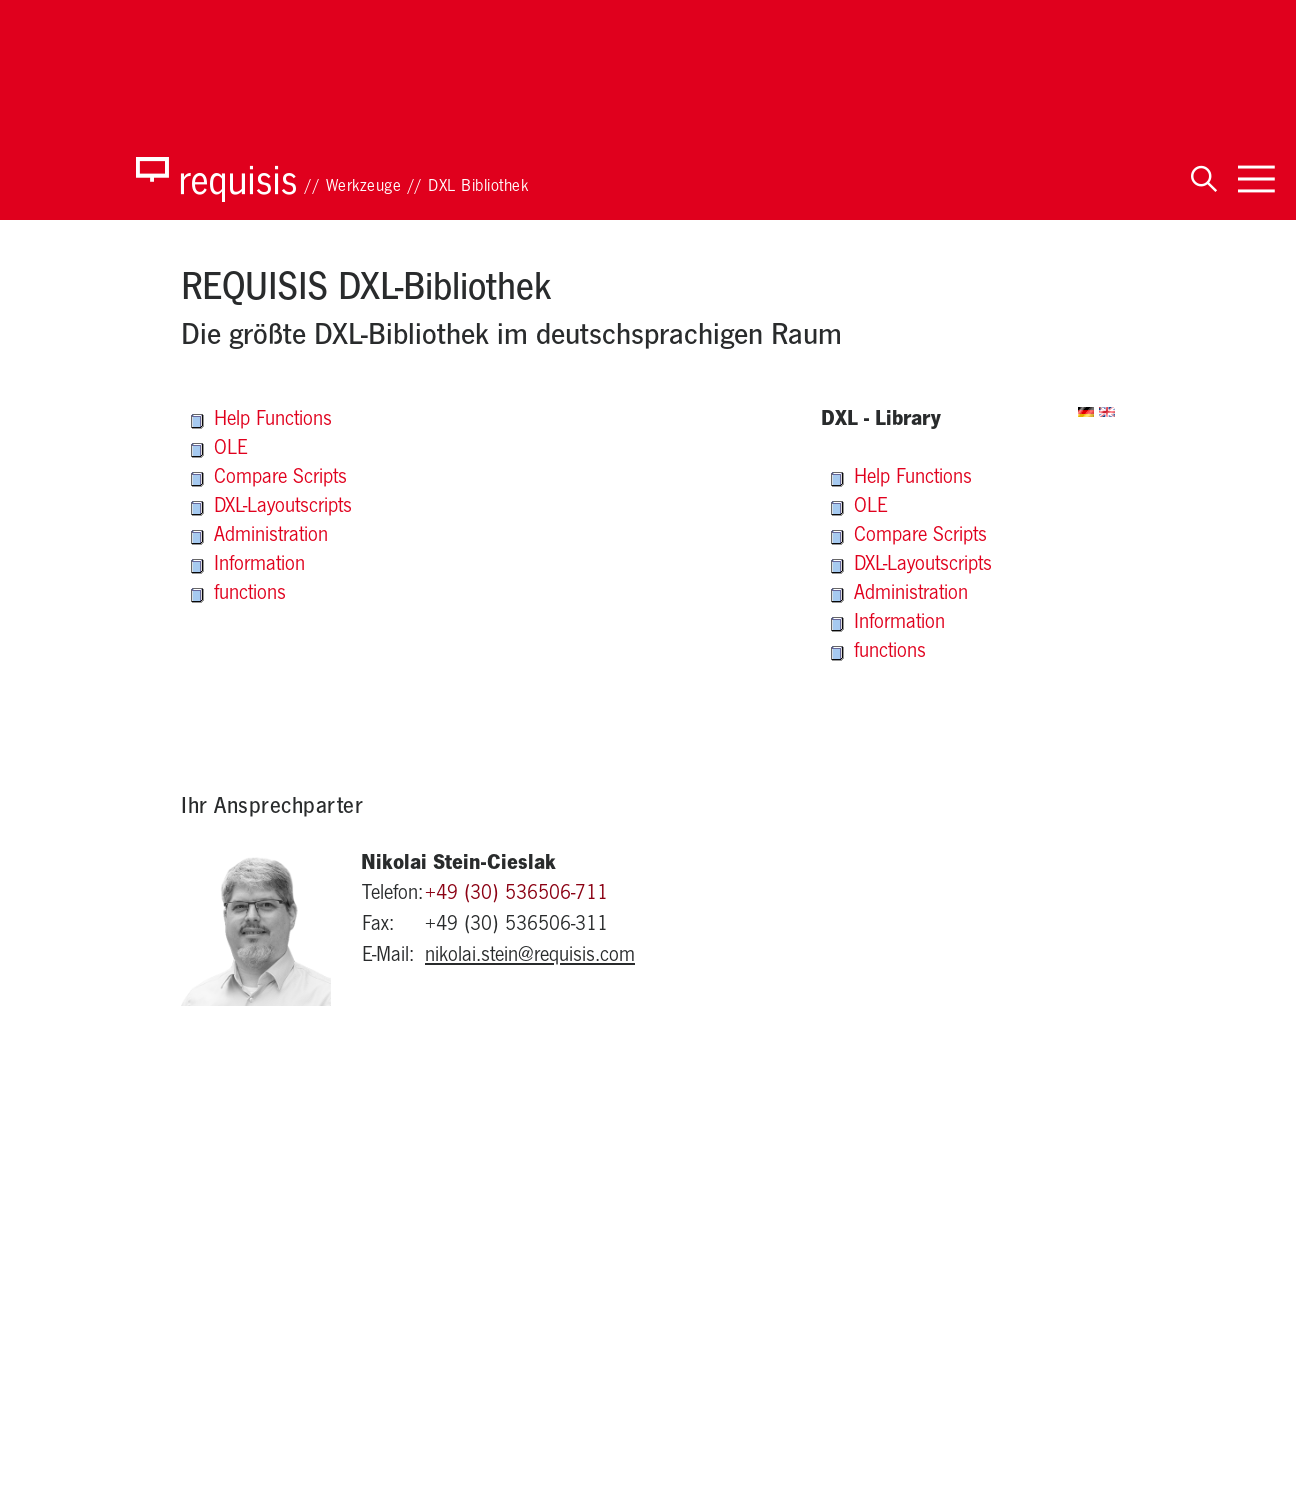  What do you see at coordinates (478, 188) in the screenshot?
I see `DXL Bibliothek` at bounding box center [478, 188].